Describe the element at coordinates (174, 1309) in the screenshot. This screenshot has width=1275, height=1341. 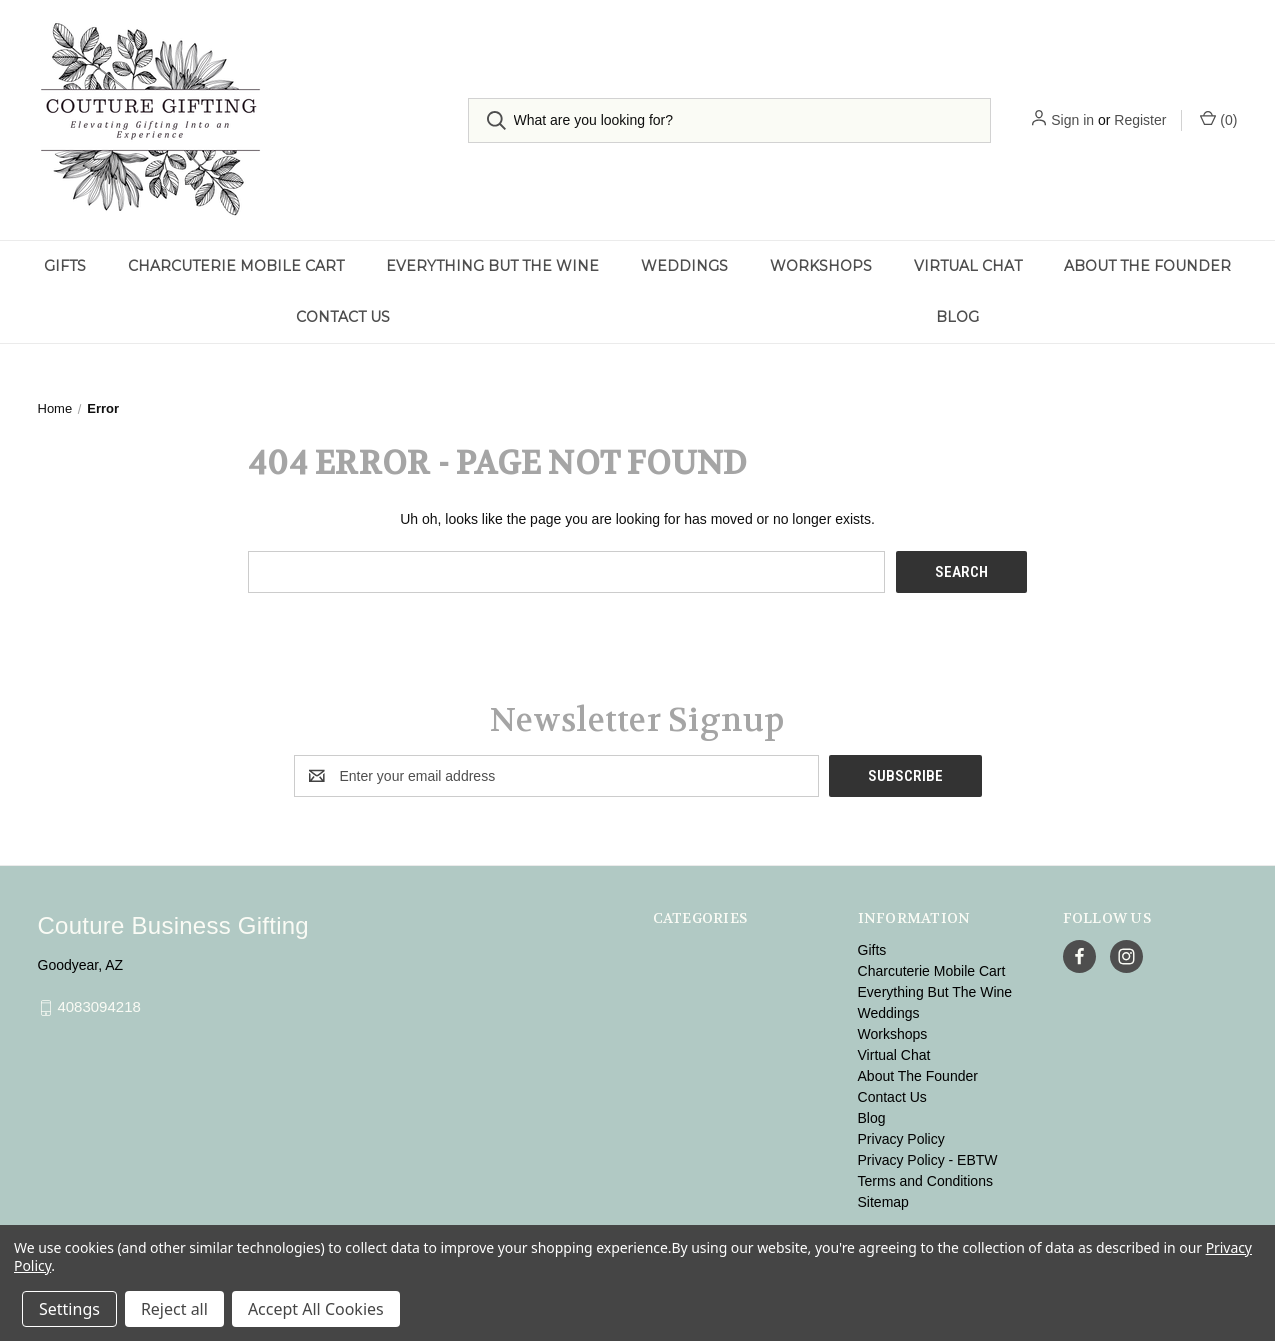
I see `Reject all` at that location.